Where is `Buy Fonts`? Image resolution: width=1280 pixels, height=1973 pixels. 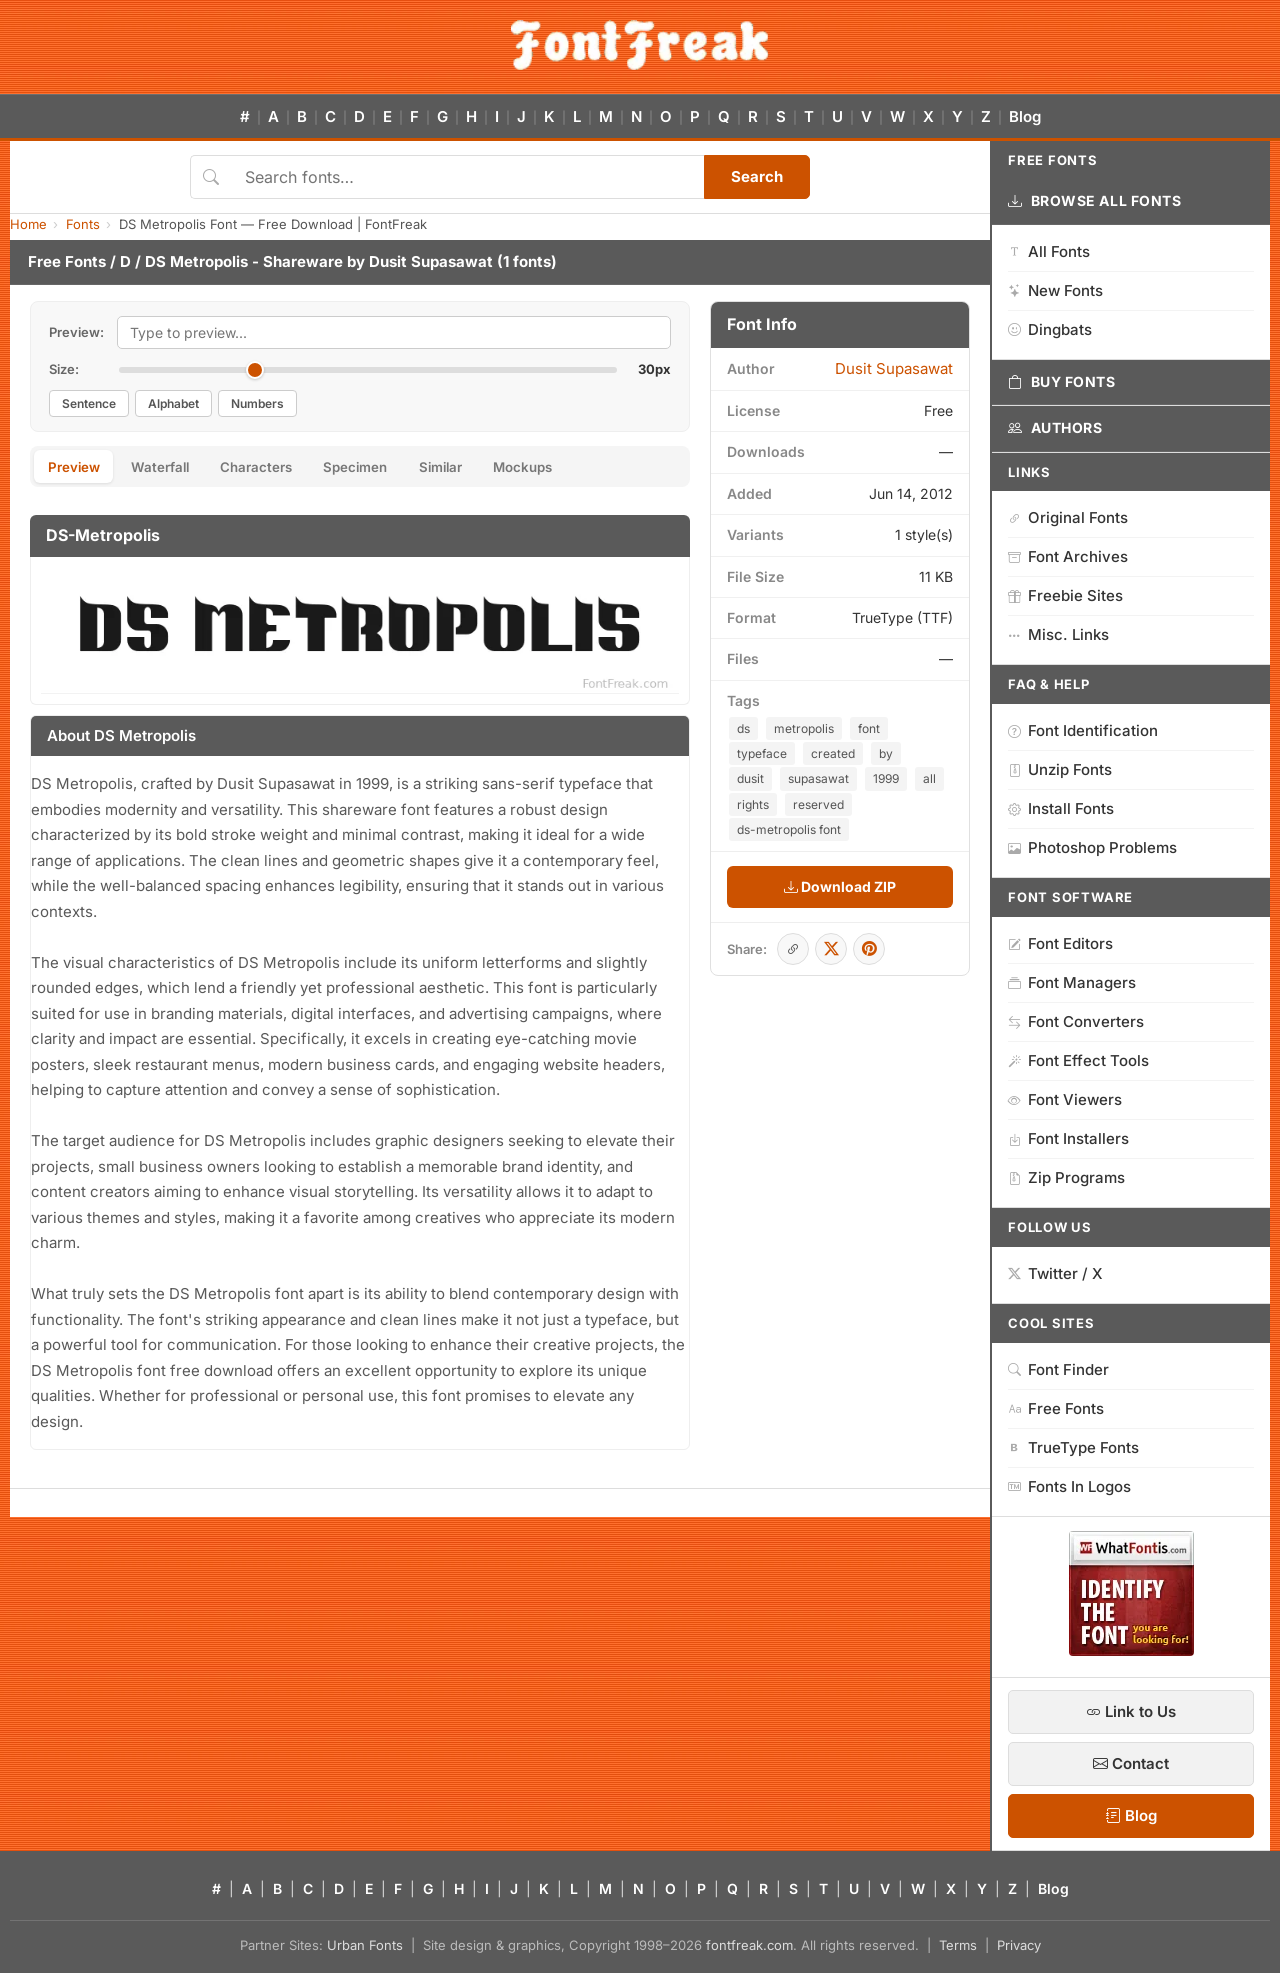
Buy Fonts is located at coordinates (1062, 382).